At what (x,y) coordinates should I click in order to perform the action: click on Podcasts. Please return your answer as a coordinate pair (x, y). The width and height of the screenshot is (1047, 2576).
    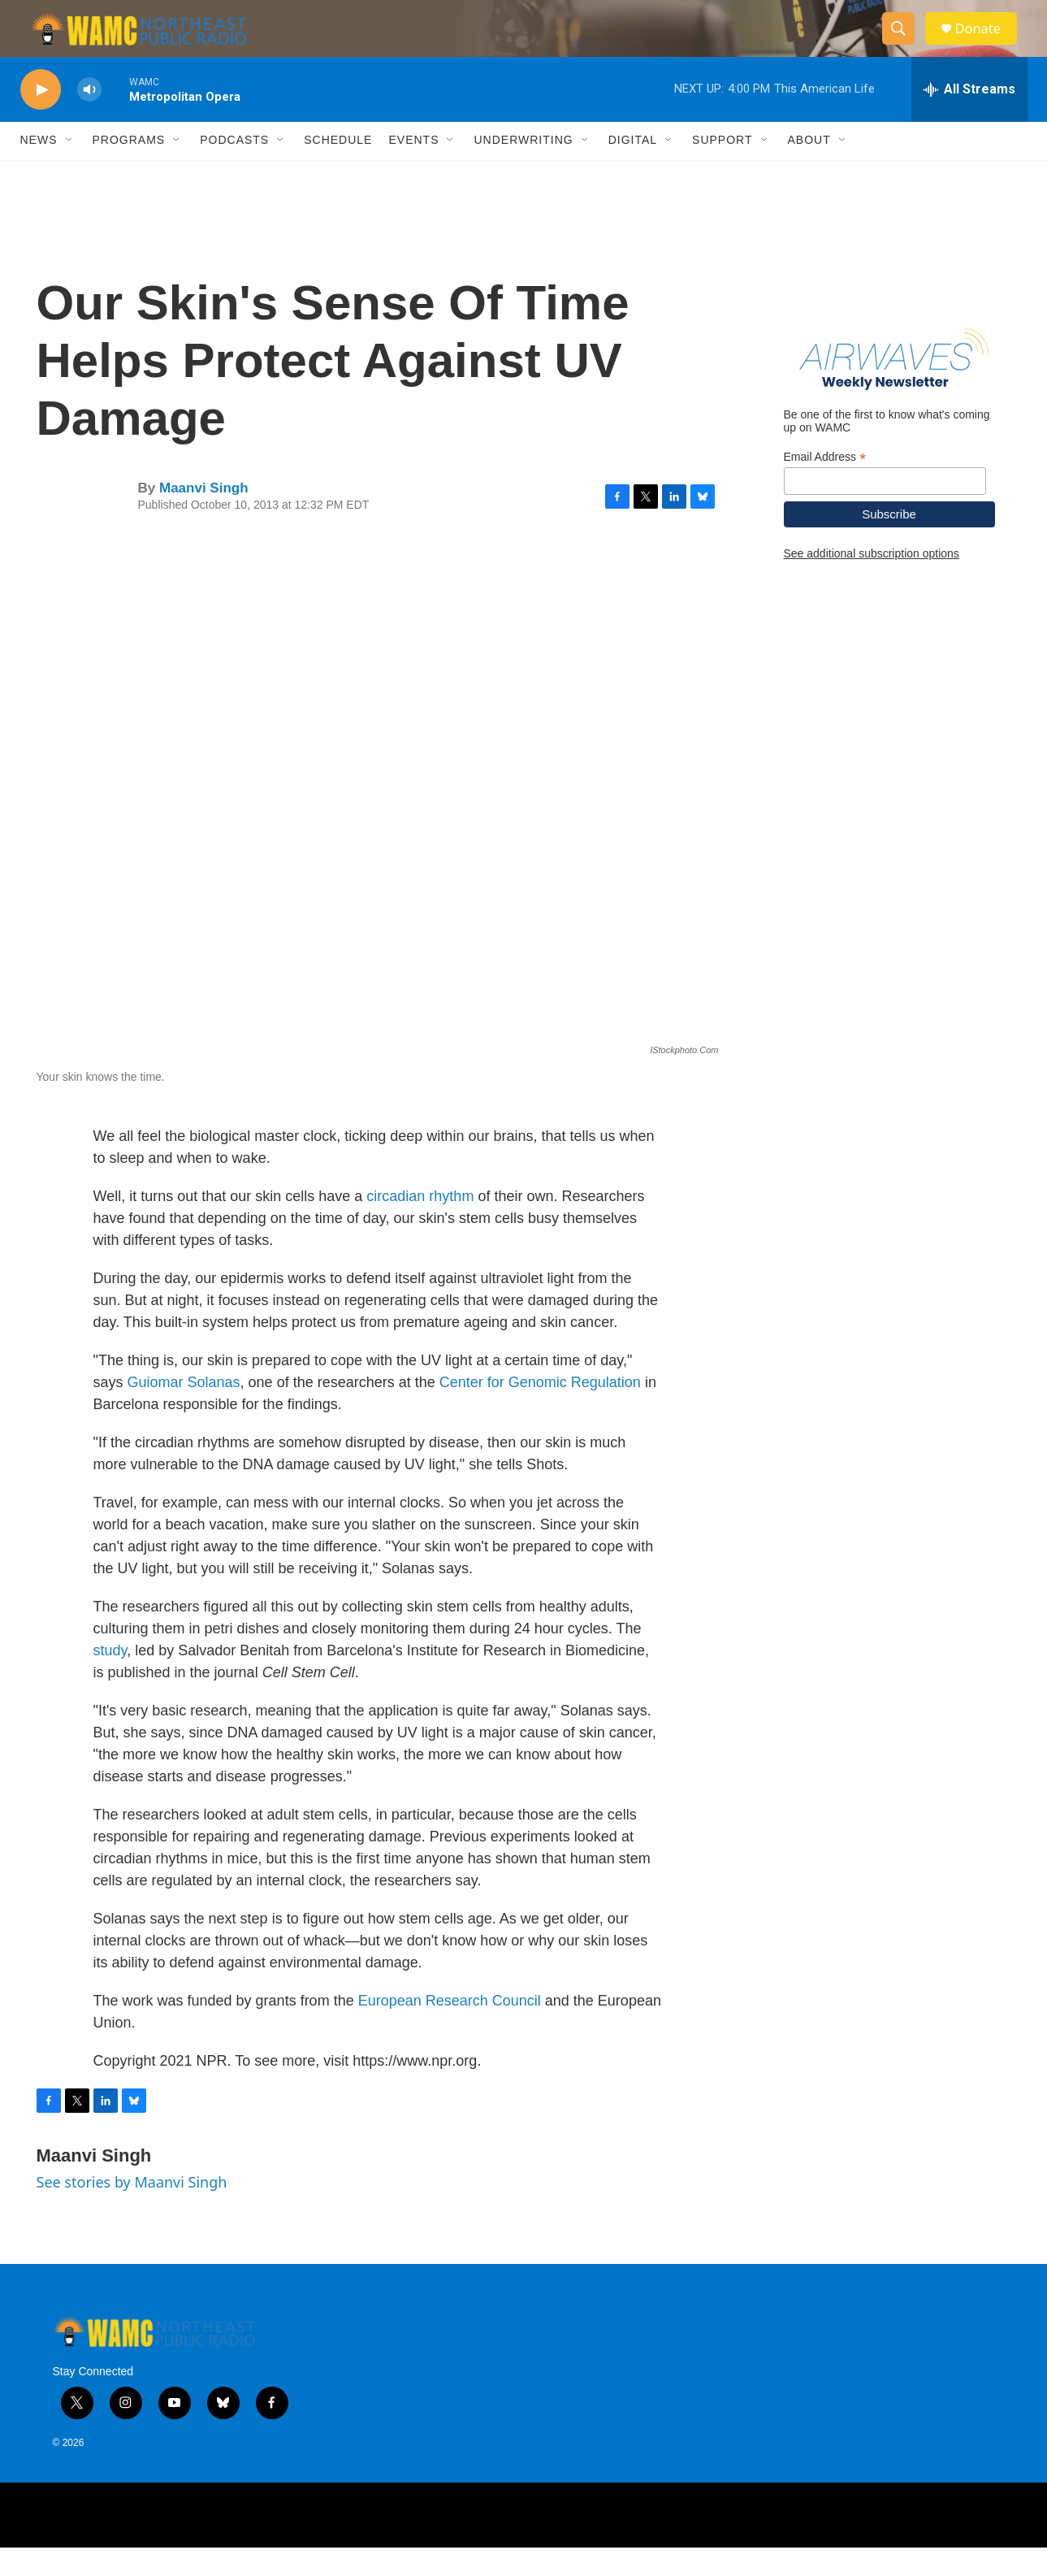
    Looking at the image, I should click on (234, 169).